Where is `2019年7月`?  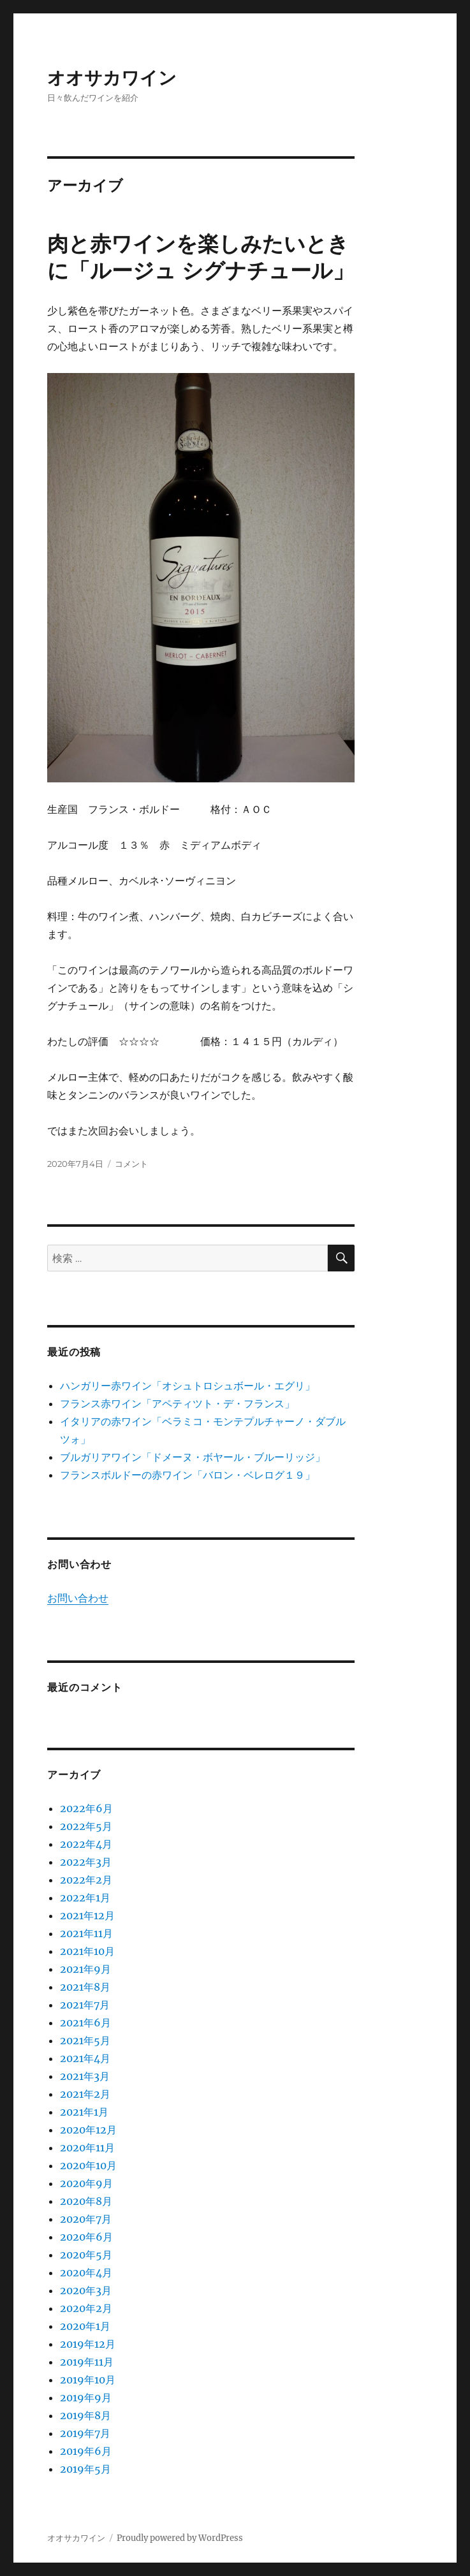
2019年7月 is located at coordinates (85, 2433).